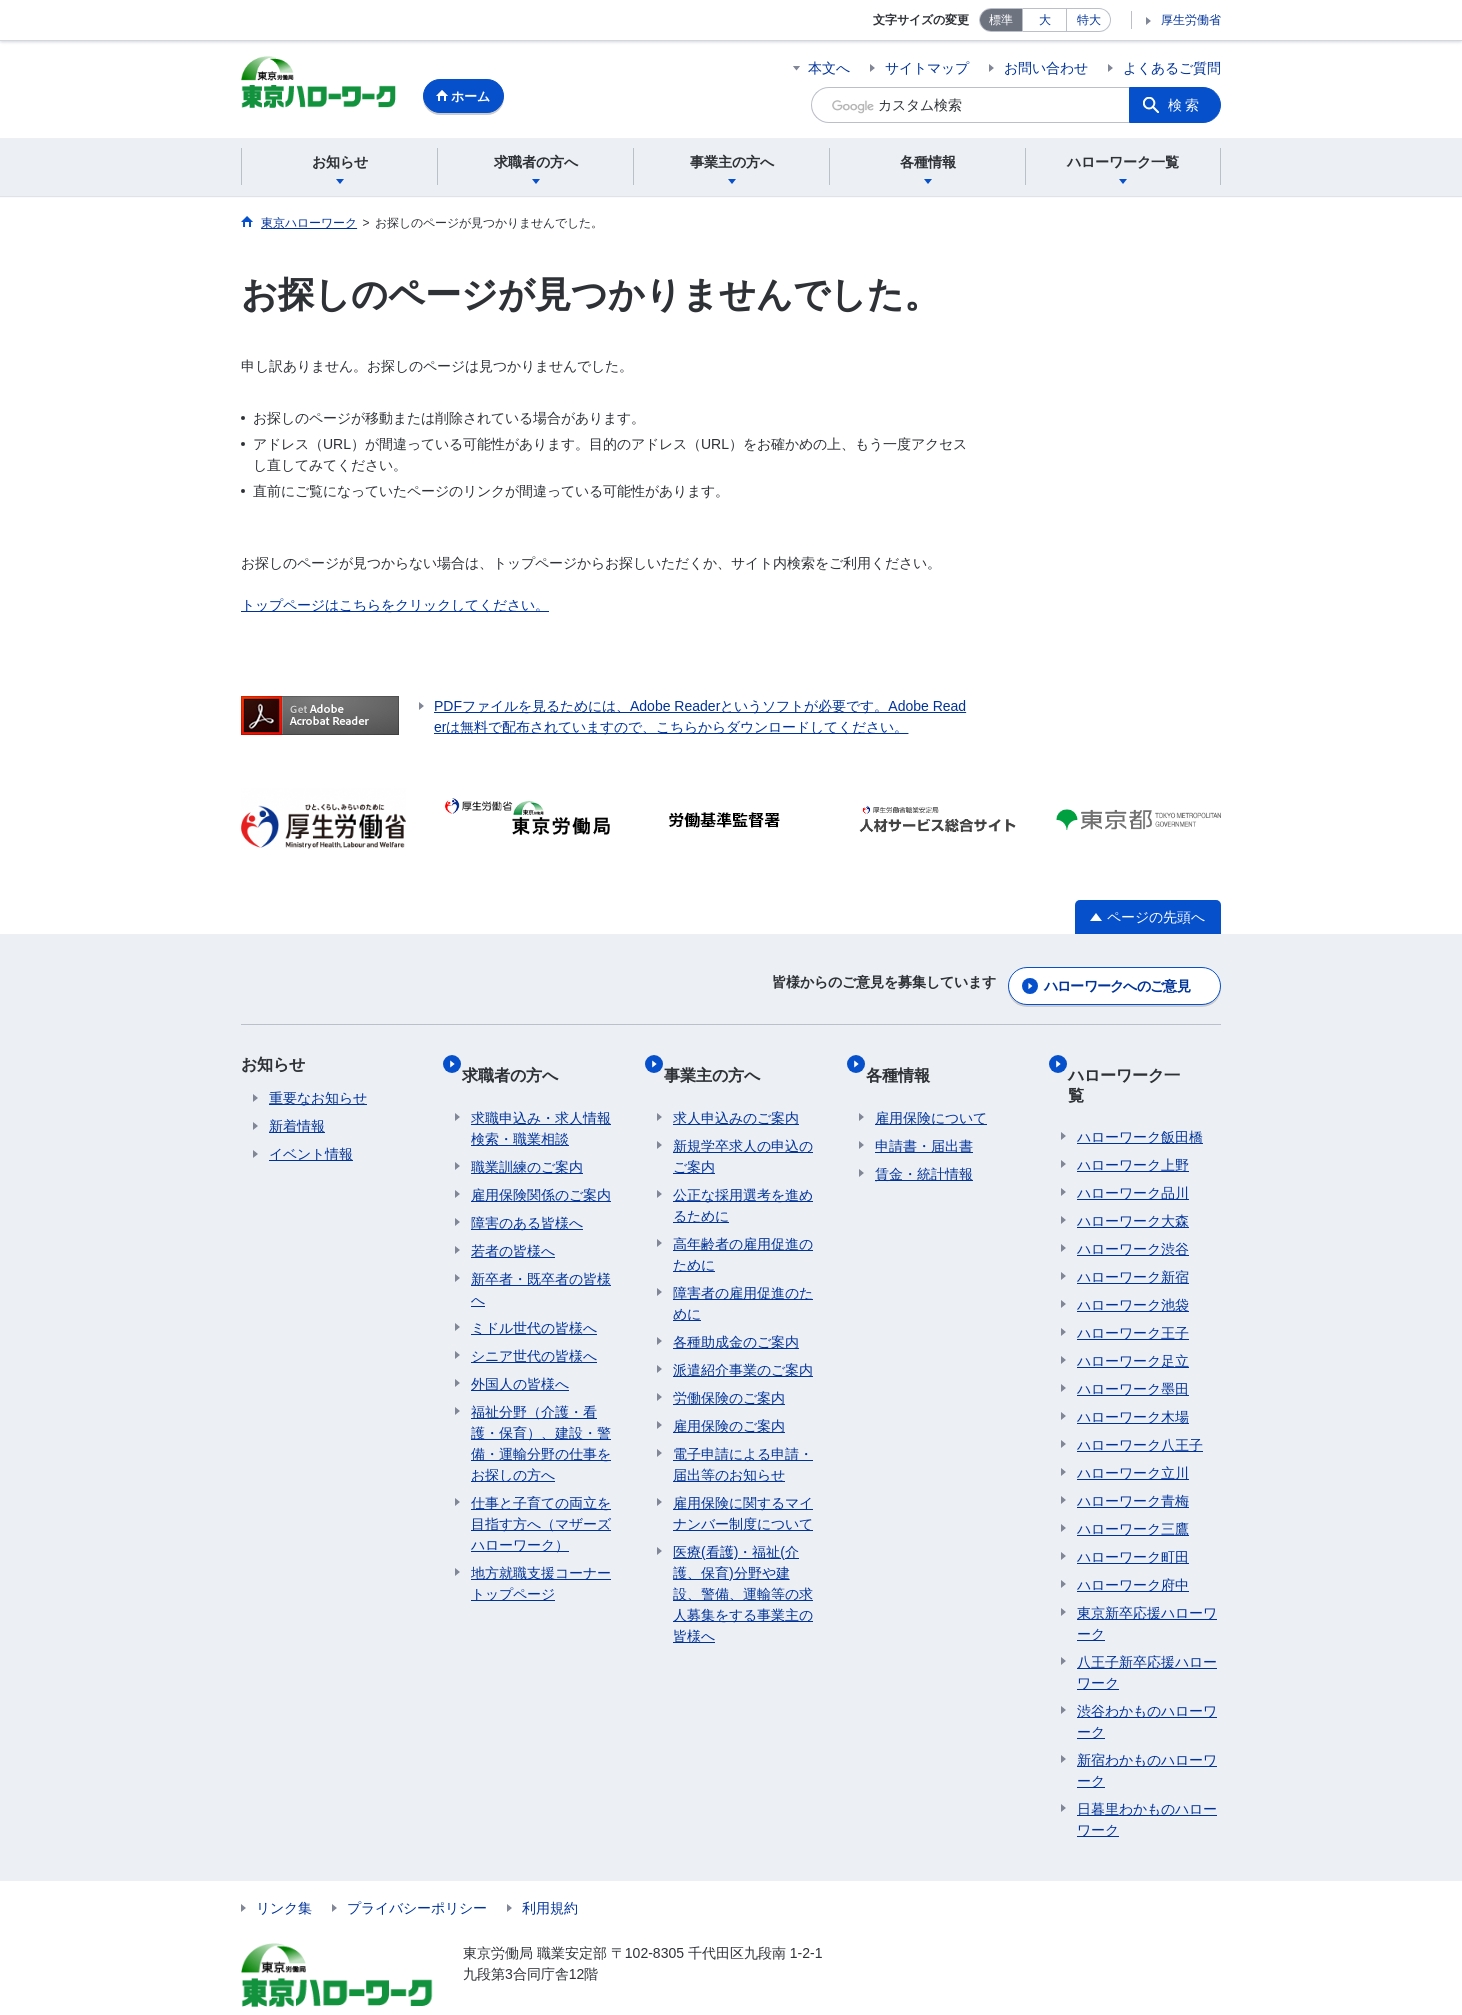  What do you see at coordinates (1191, 20) in the screenshot?
I see `厚生労働省` at bounding box center [1191, 20].